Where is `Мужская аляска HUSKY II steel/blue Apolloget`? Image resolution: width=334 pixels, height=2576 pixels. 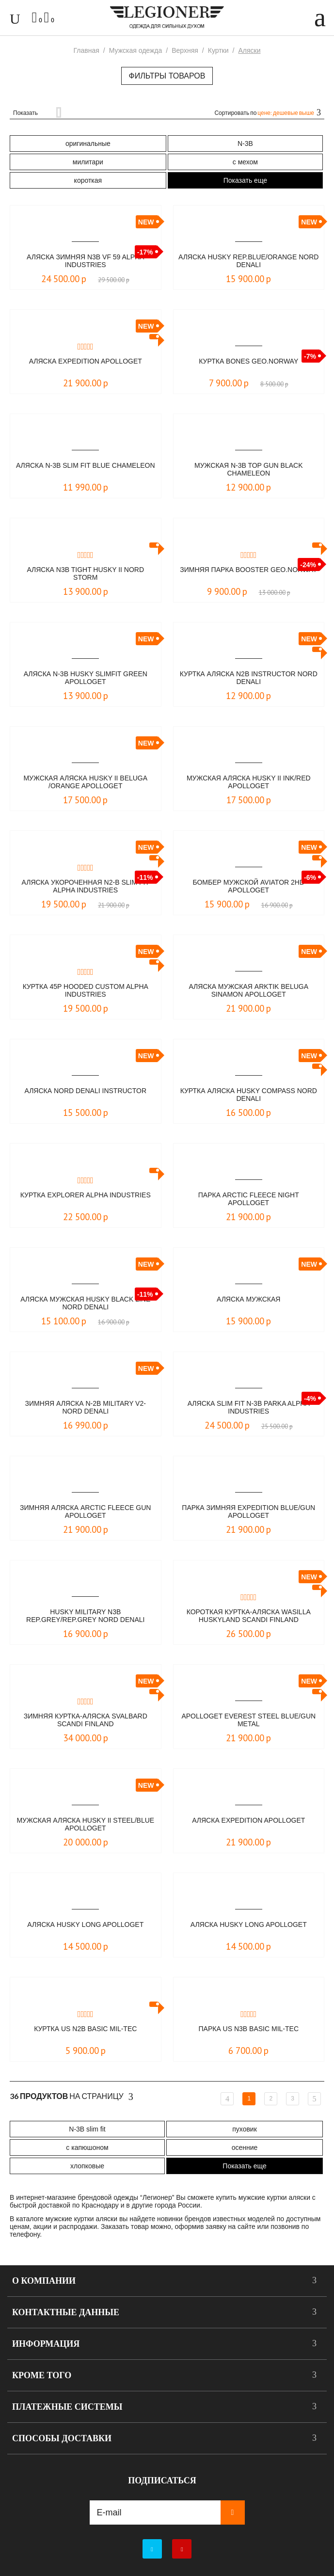
Мужская аляска HUSKY II steel/blue Apolloget is located at coordinates (85, 1824).